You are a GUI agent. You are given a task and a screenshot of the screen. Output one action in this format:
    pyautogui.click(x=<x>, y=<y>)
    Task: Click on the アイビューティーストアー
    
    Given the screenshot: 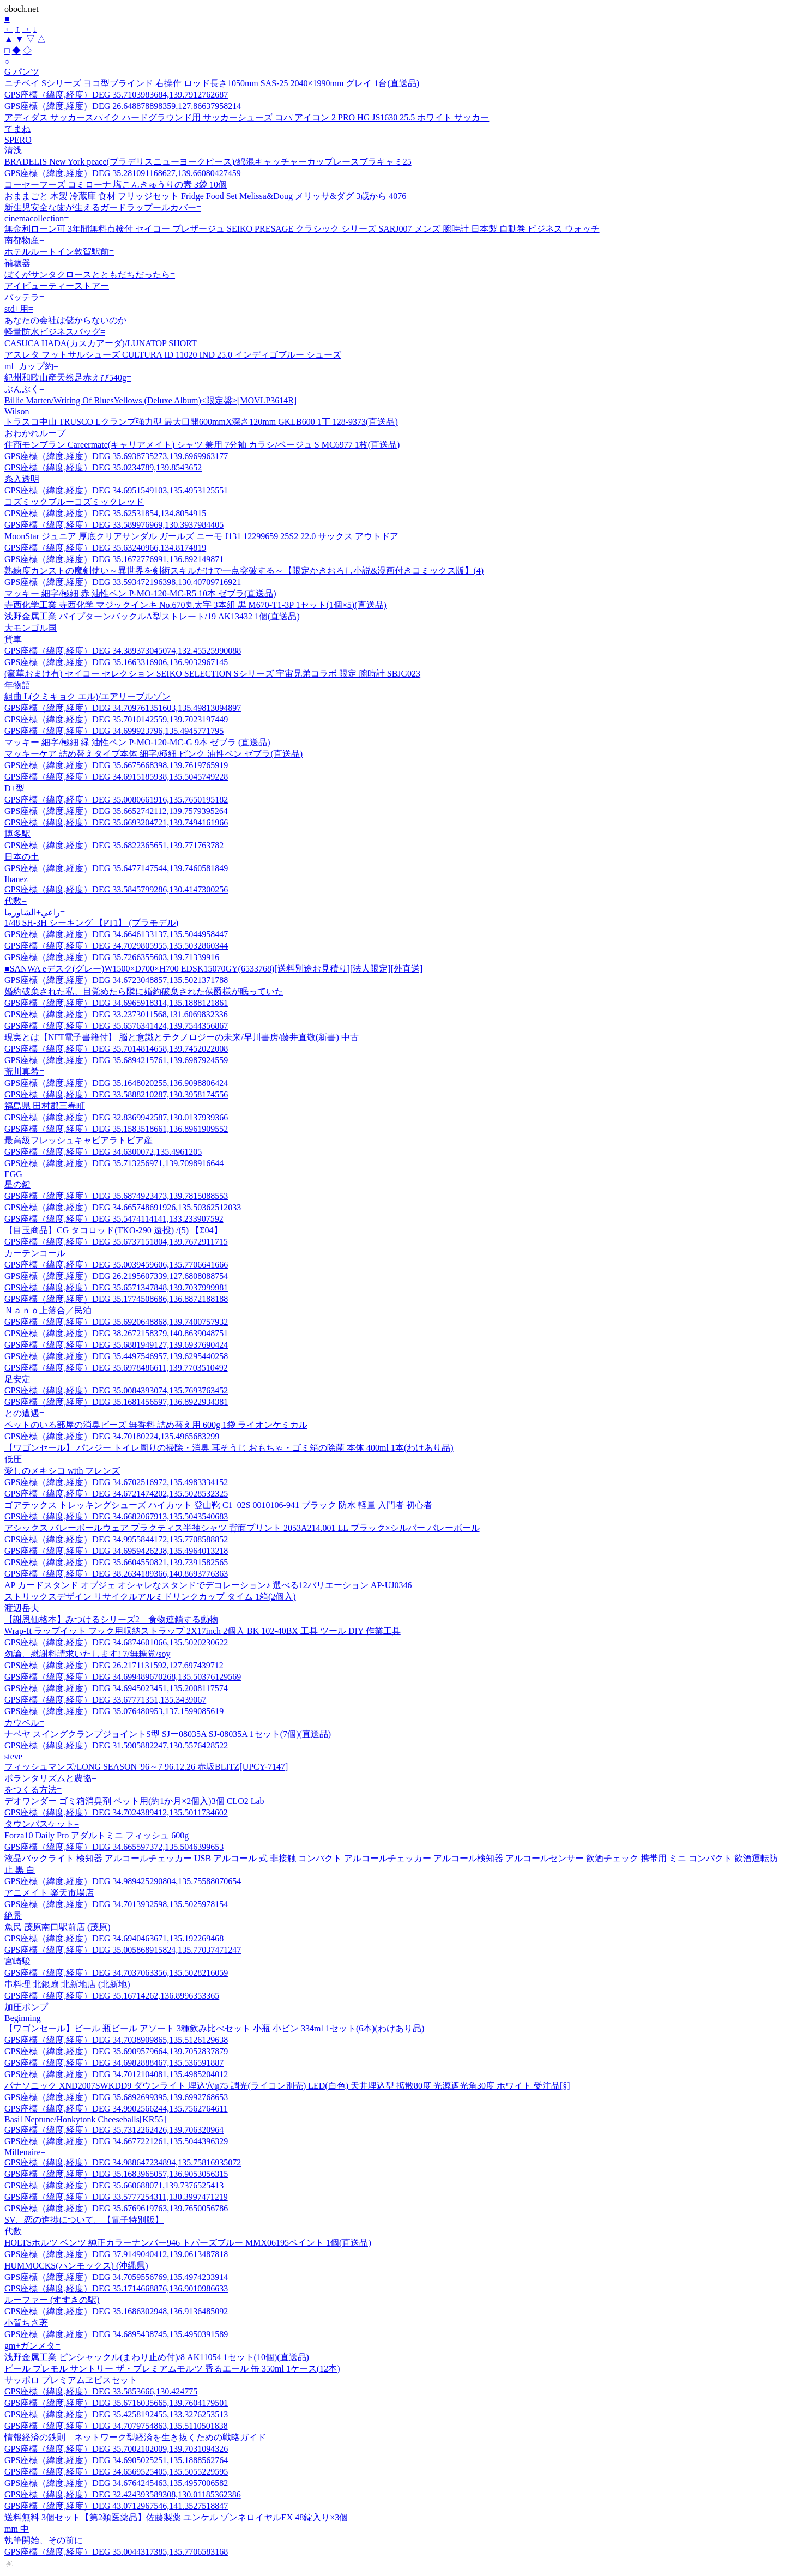 What is the action you would take?
    pyautogui.click(x=56, y=286)
    